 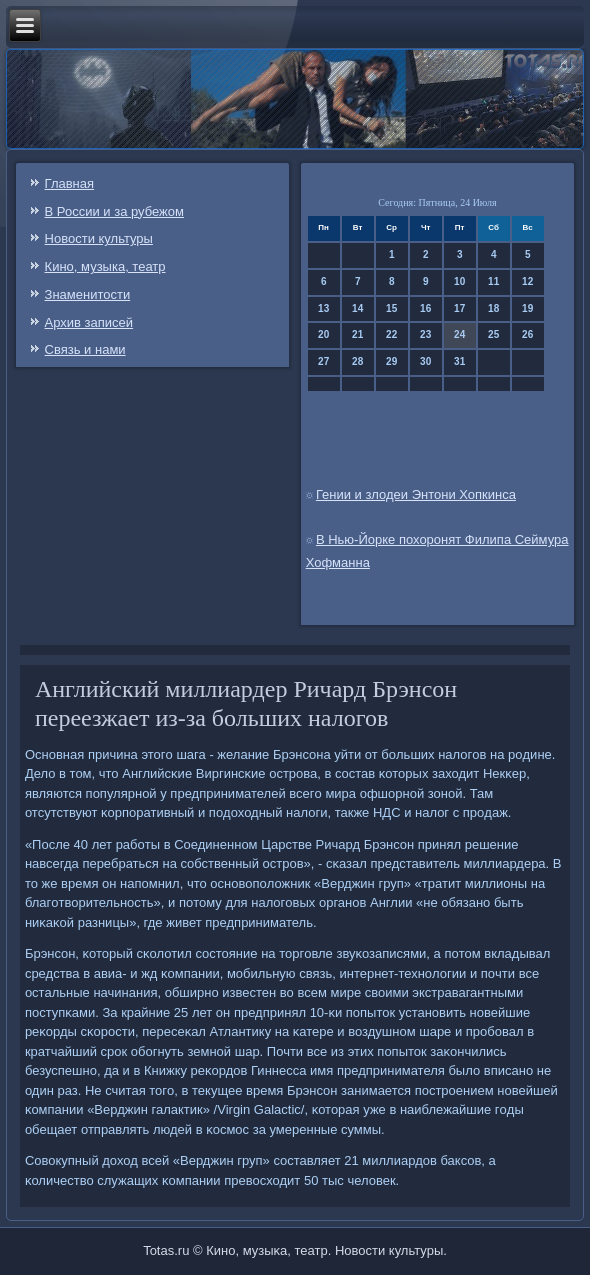 What do you see at coordinates (323, 334) in the screenshot?
I see `20` at bounding box center [323, 334].